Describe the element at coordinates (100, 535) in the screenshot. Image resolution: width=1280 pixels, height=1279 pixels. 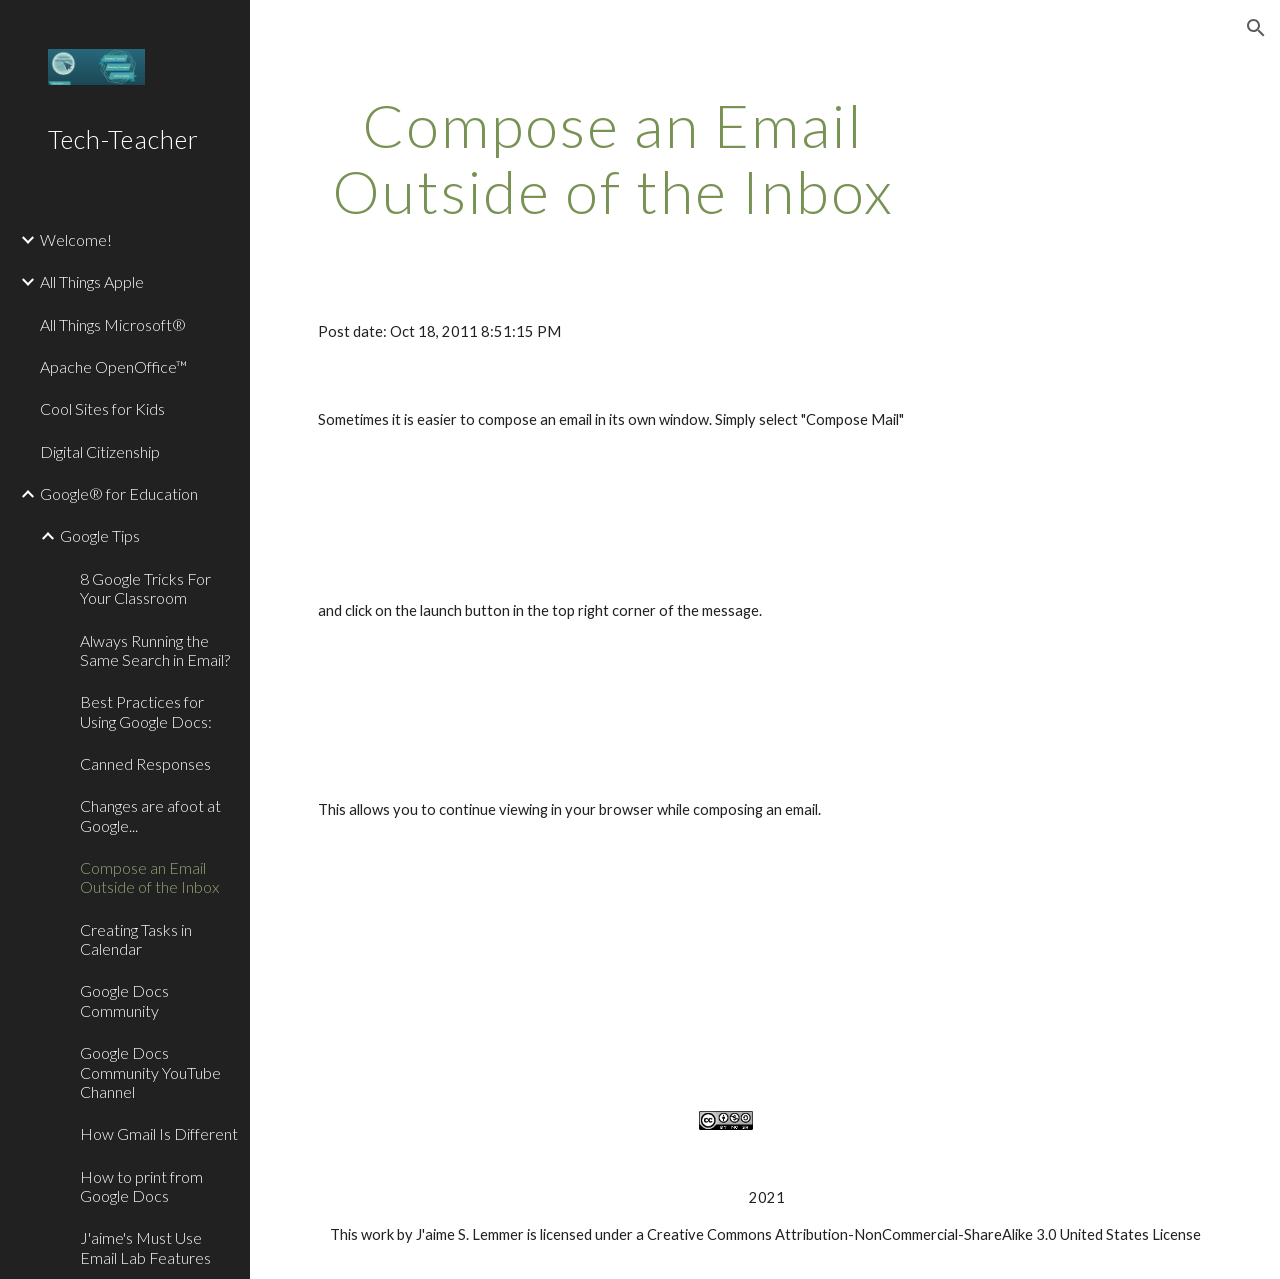
I see `Google Tips [link]` at that location.